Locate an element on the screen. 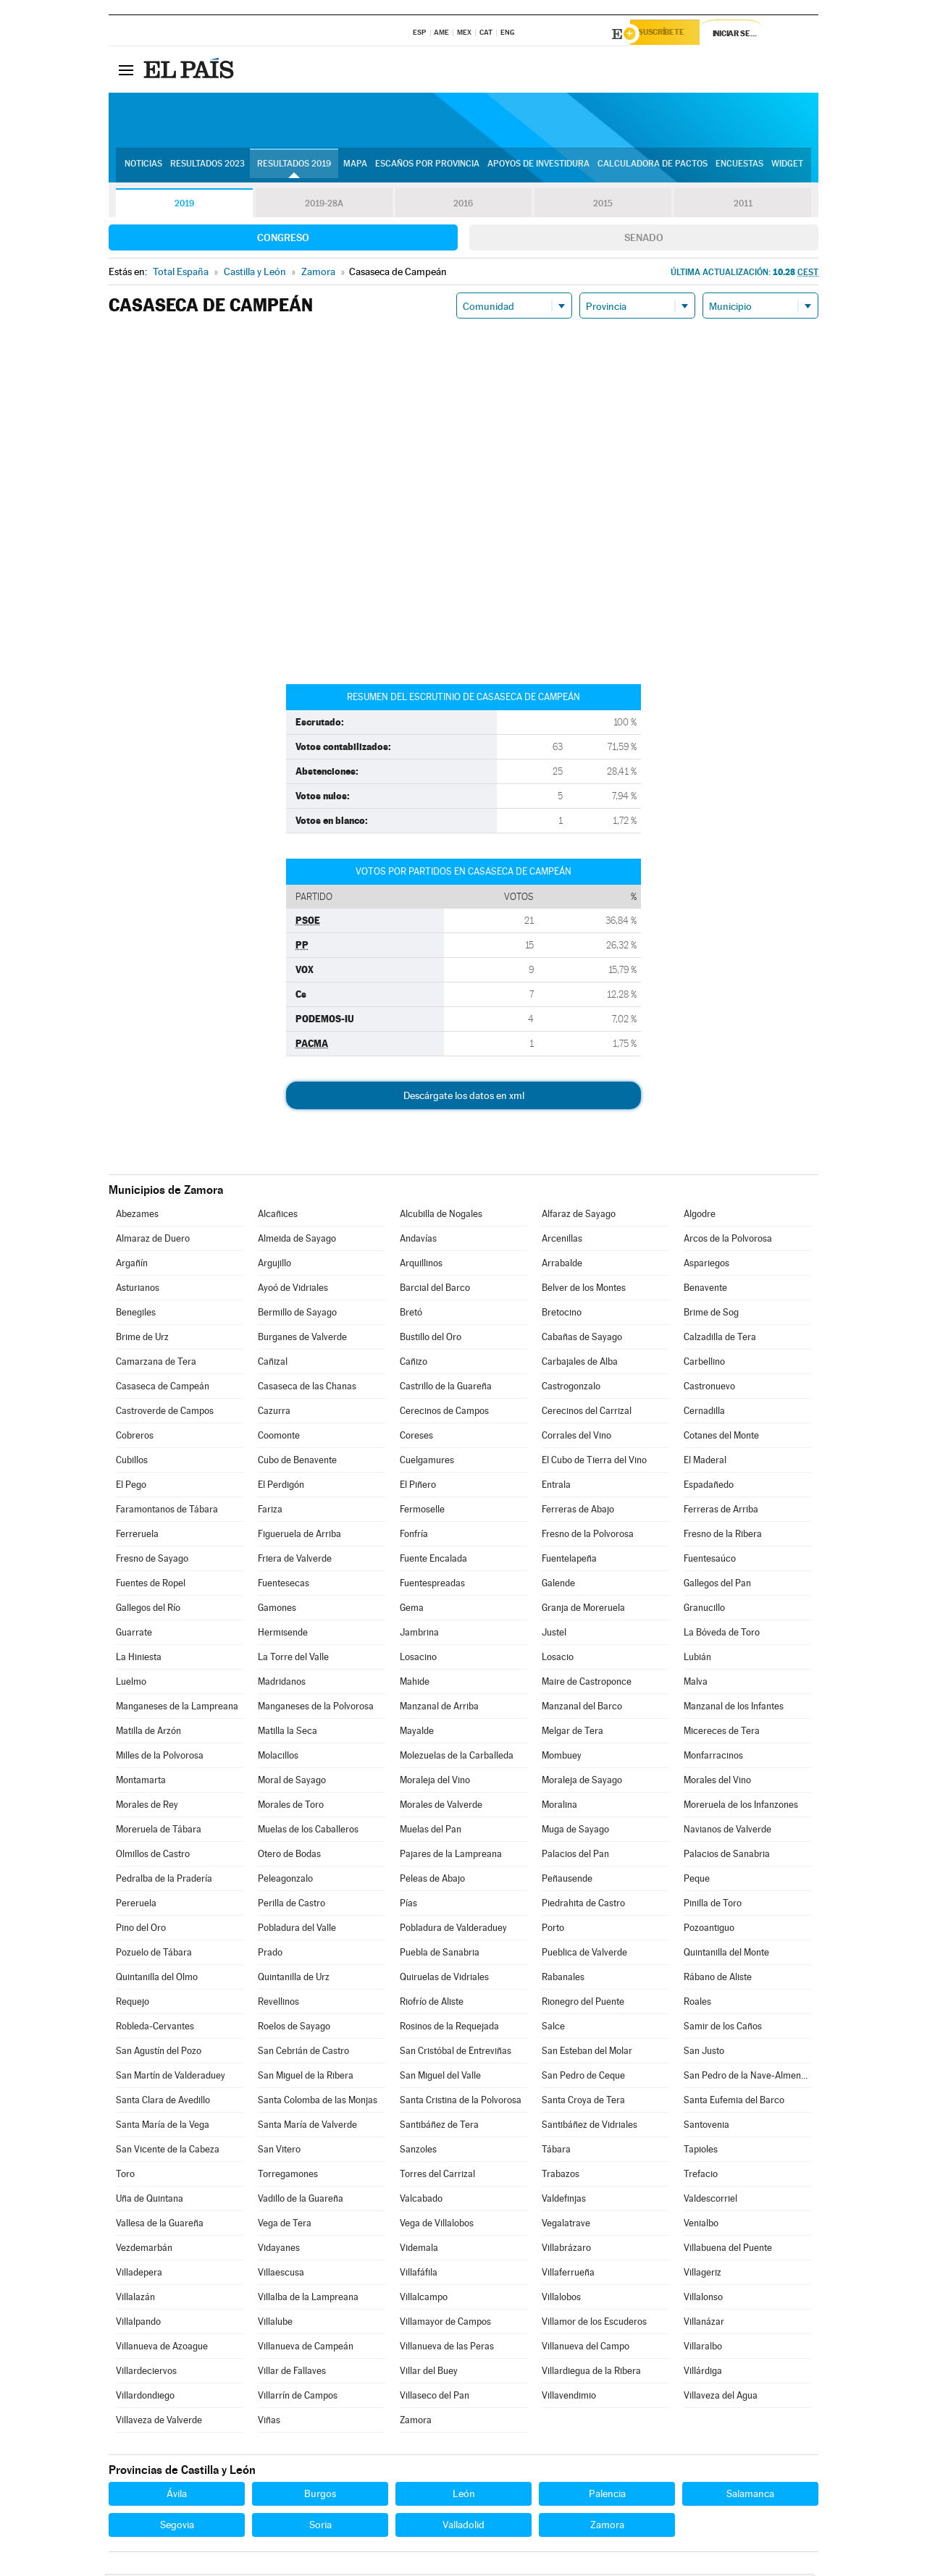 The height and width of the screenshot is (2576, 927). Matilla de Arzón is located at coordinates (148, 1732).